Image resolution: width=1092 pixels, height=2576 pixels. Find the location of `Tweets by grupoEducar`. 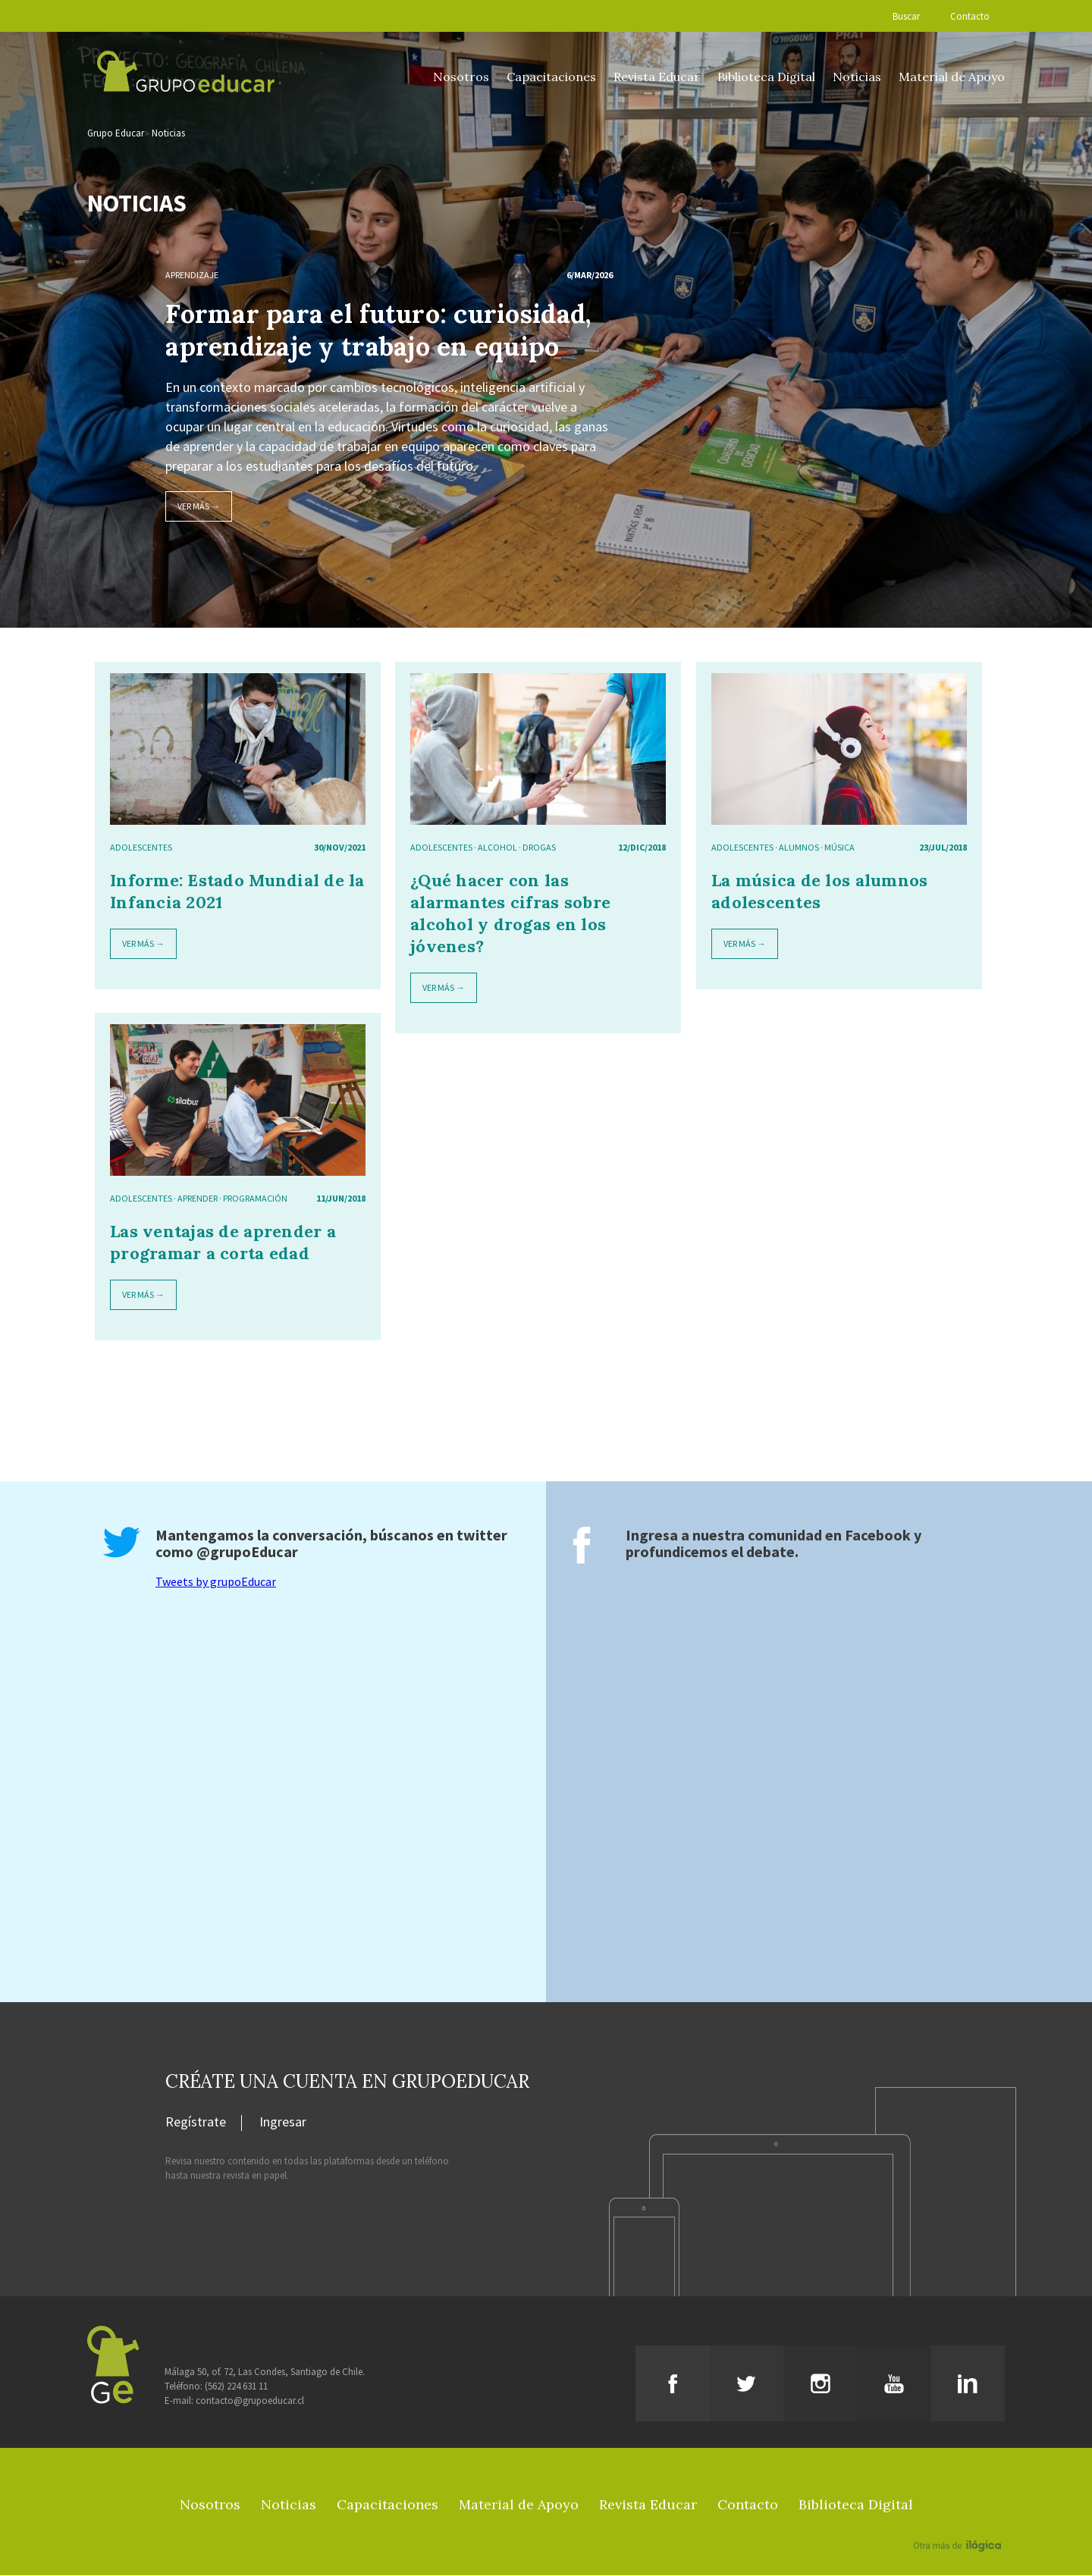

Tweets by grupoEducar is located at coordinates (215, 1582).